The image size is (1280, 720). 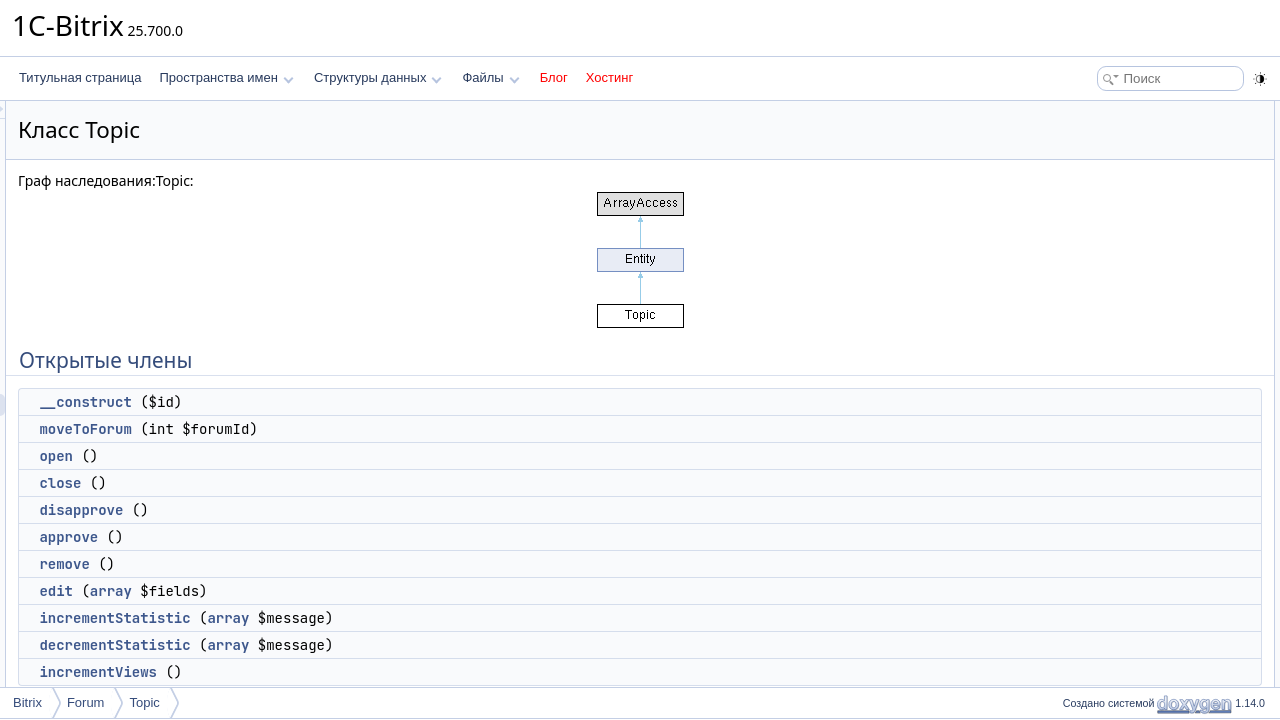 I want to click on approve, so click(x=318, y=537).